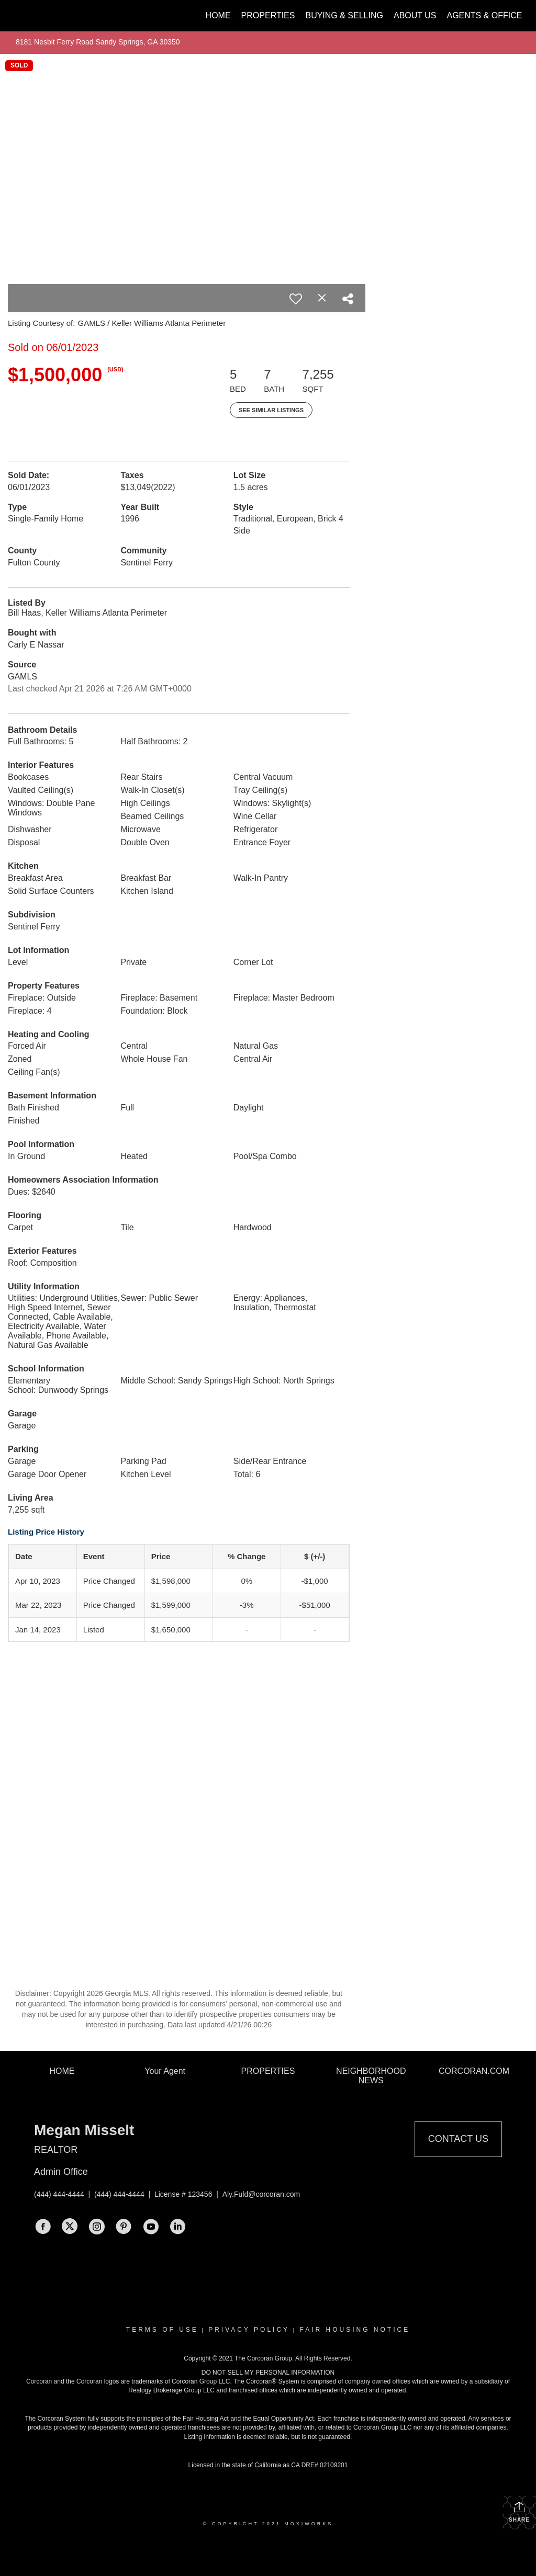 The width and height of the screenshot is (536, 2576). Describe the element at coordinates (218, 15) in the screenshot. I see `Home` at that location.